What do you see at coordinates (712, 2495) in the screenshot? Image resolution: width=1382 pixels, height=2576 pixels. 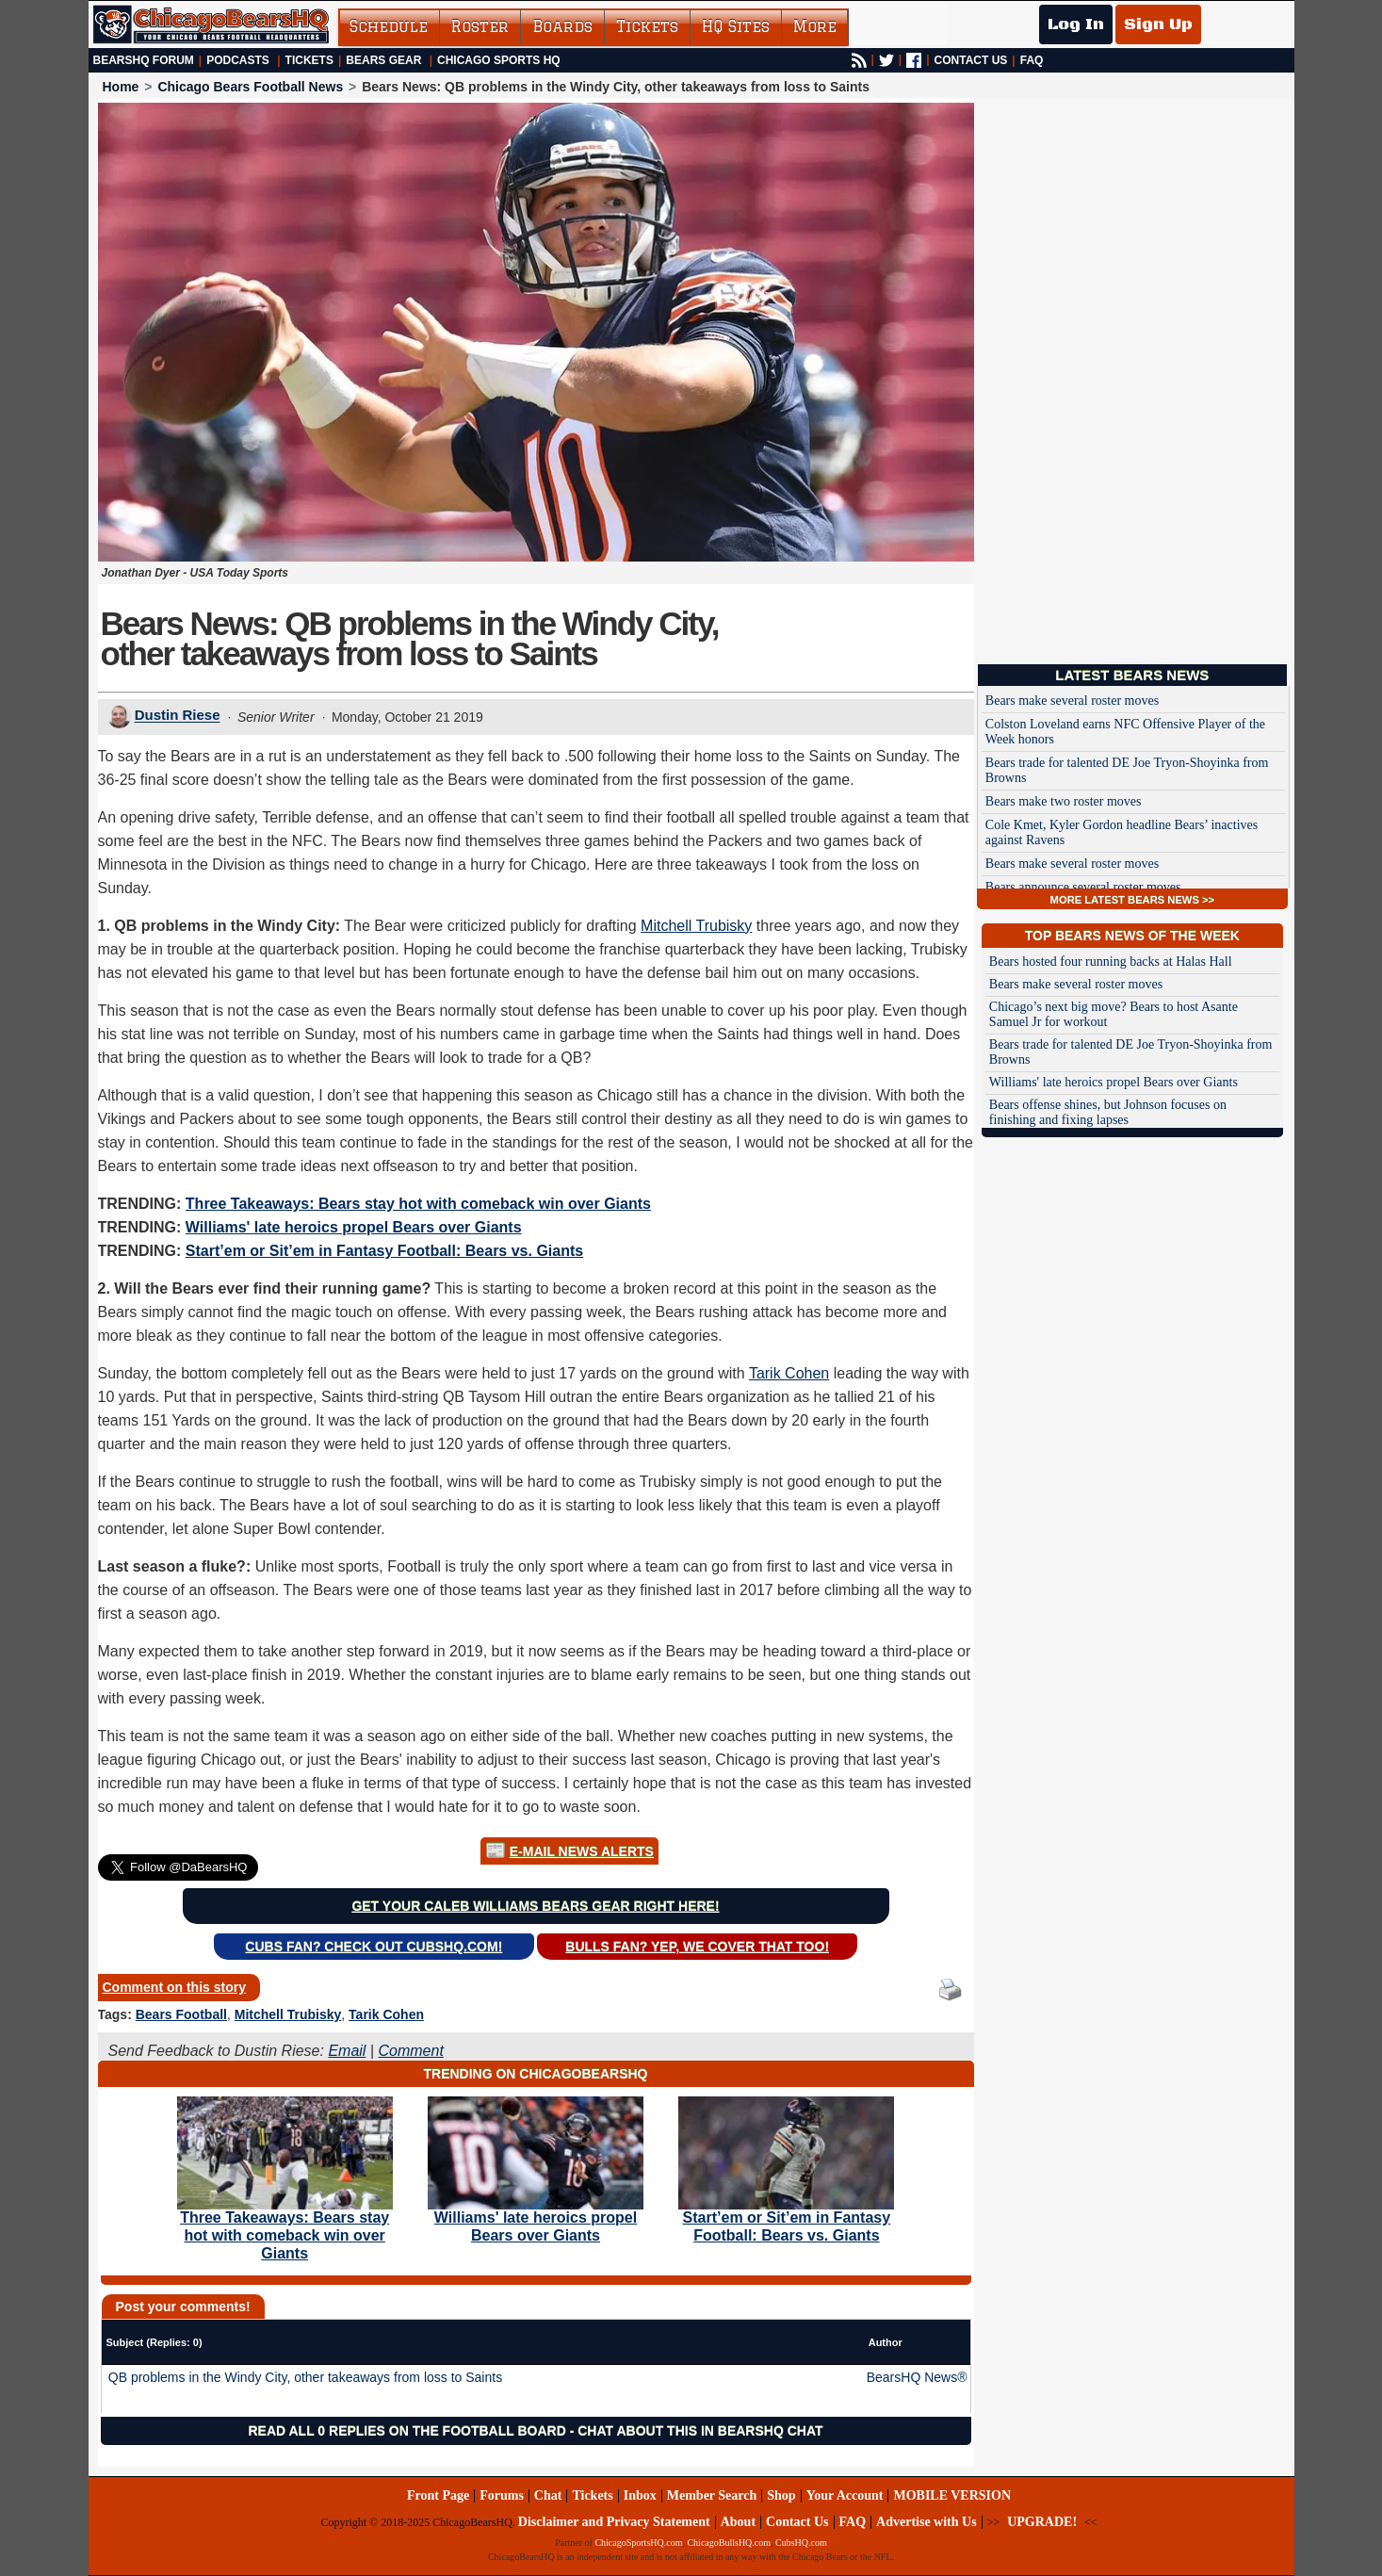 I see `Member Search` at bounding box center [712, 2495].